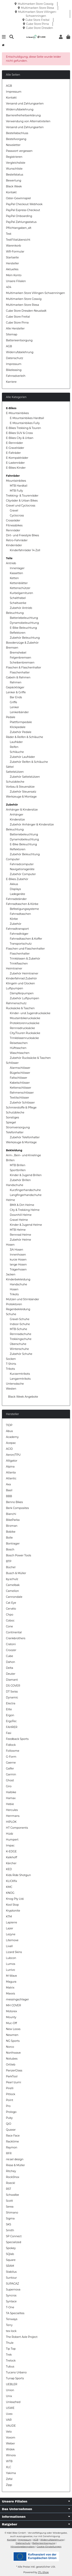 Image resolution: width=72 pixels, height=2576 pixels. What do you see at coordinates (15, 162) in the screenshot?
I see `Vergleichsliste` at bounding box center [15, 162].